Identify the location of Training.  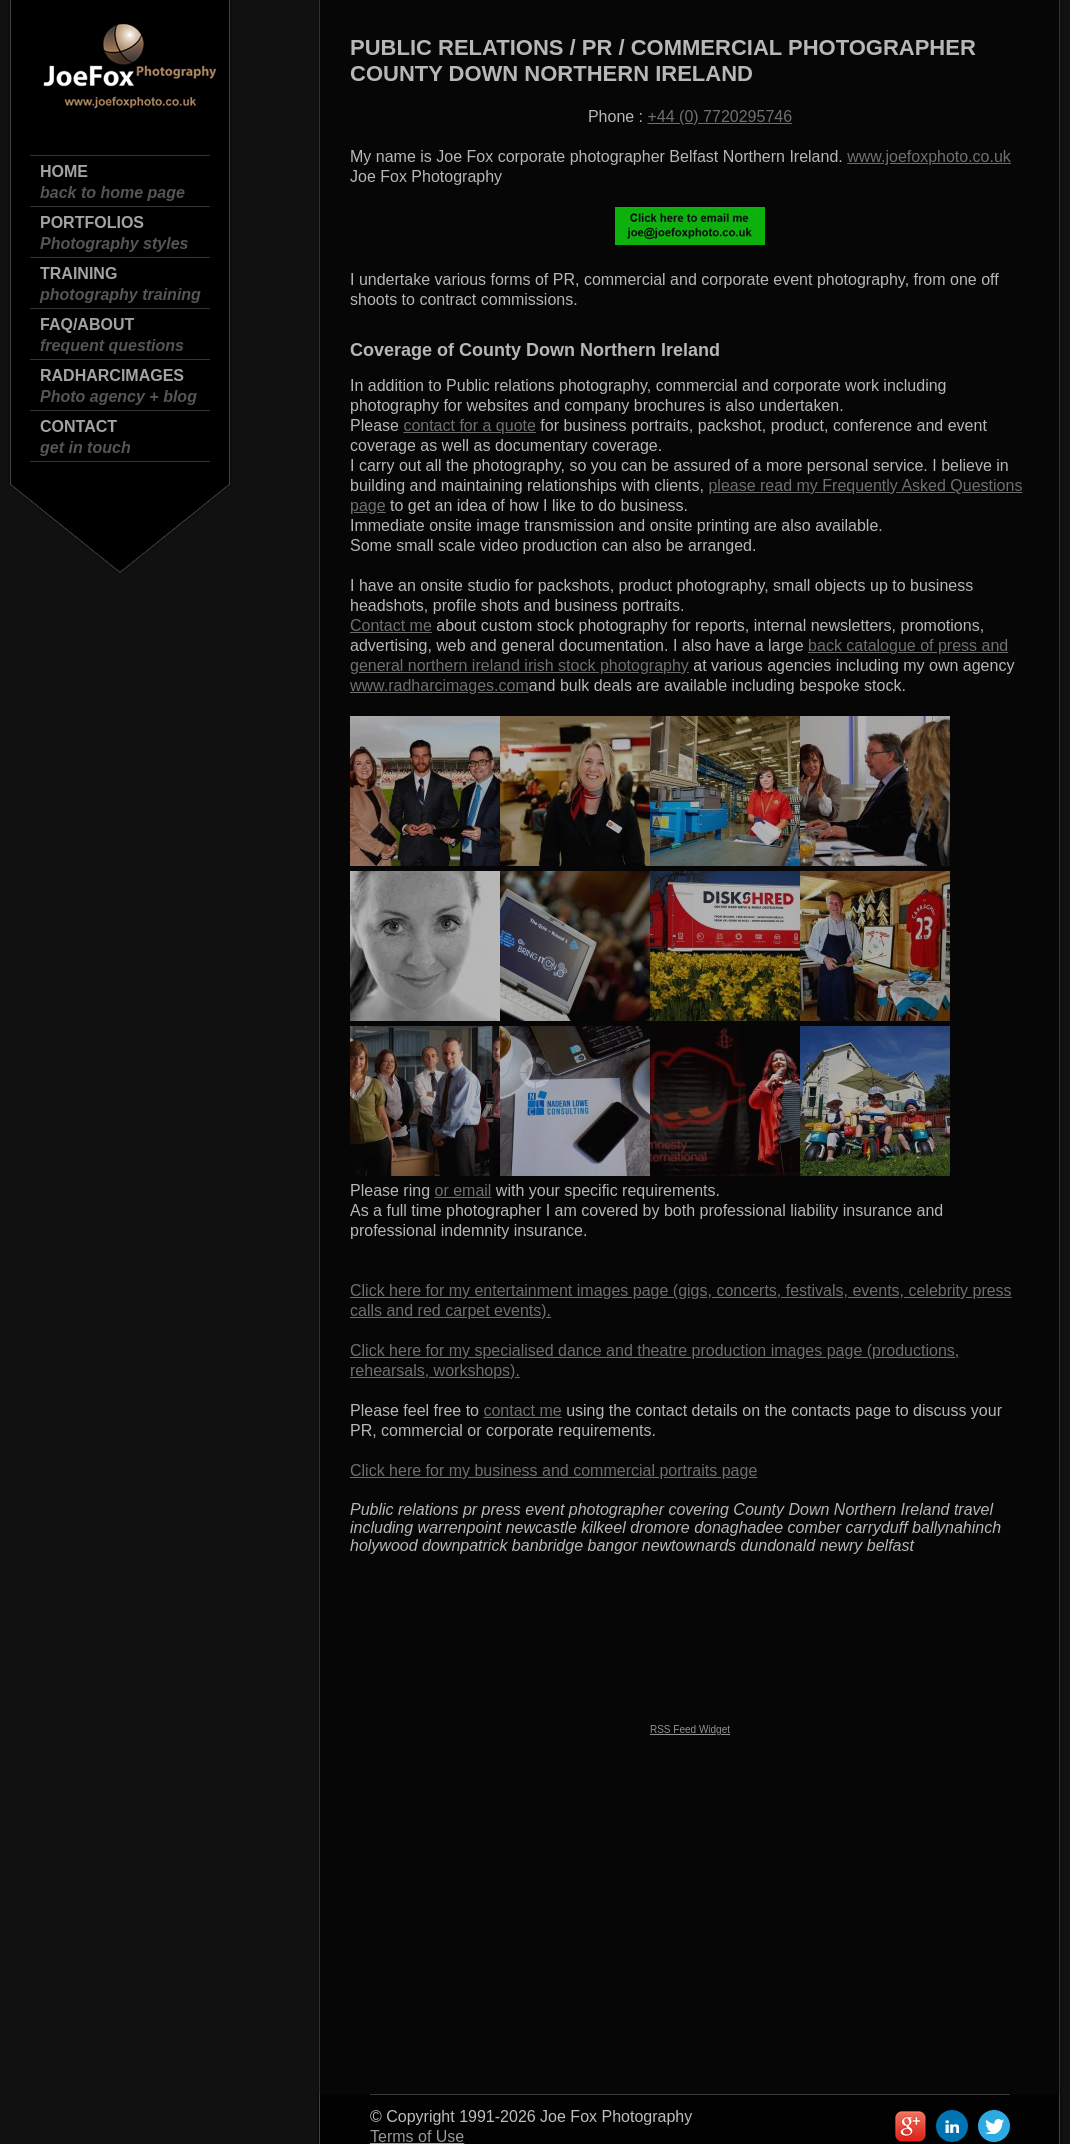
(120, 284).